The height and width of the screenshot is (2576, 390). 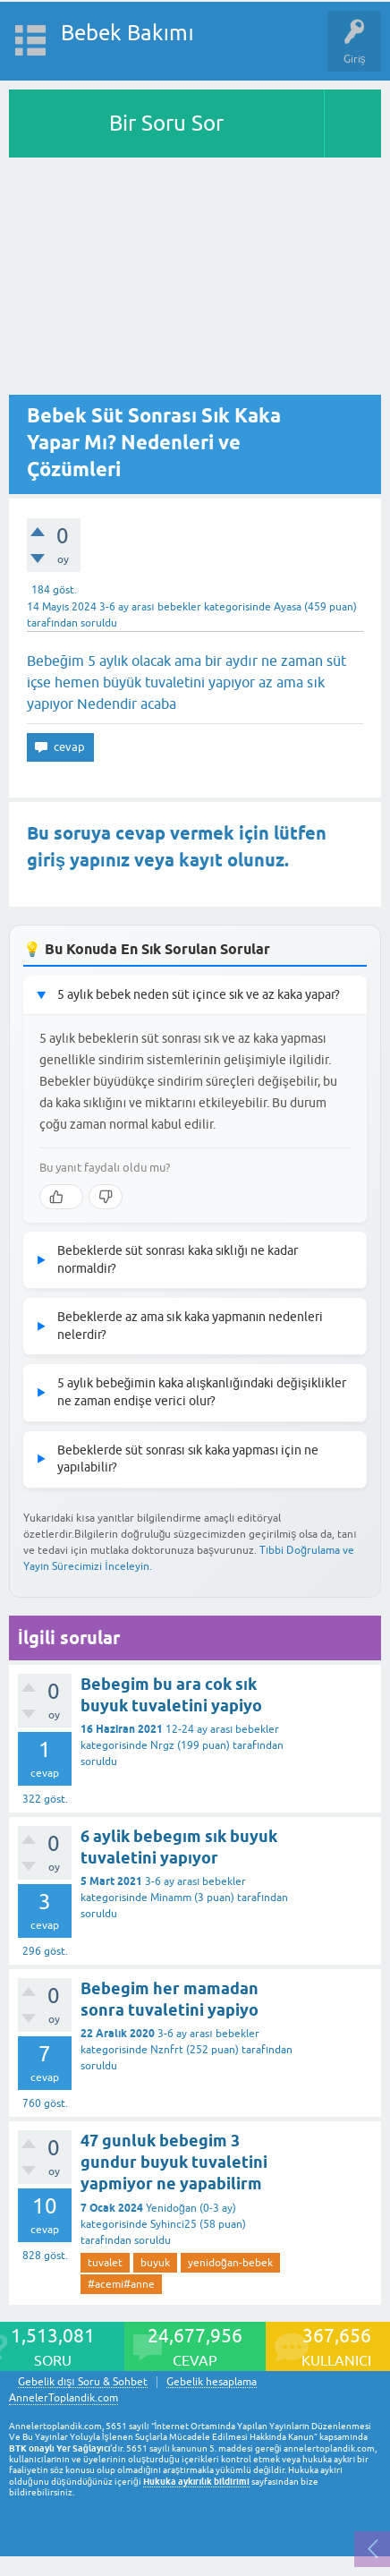 I want to click on Nrgz, so click(x=162, y=1745).